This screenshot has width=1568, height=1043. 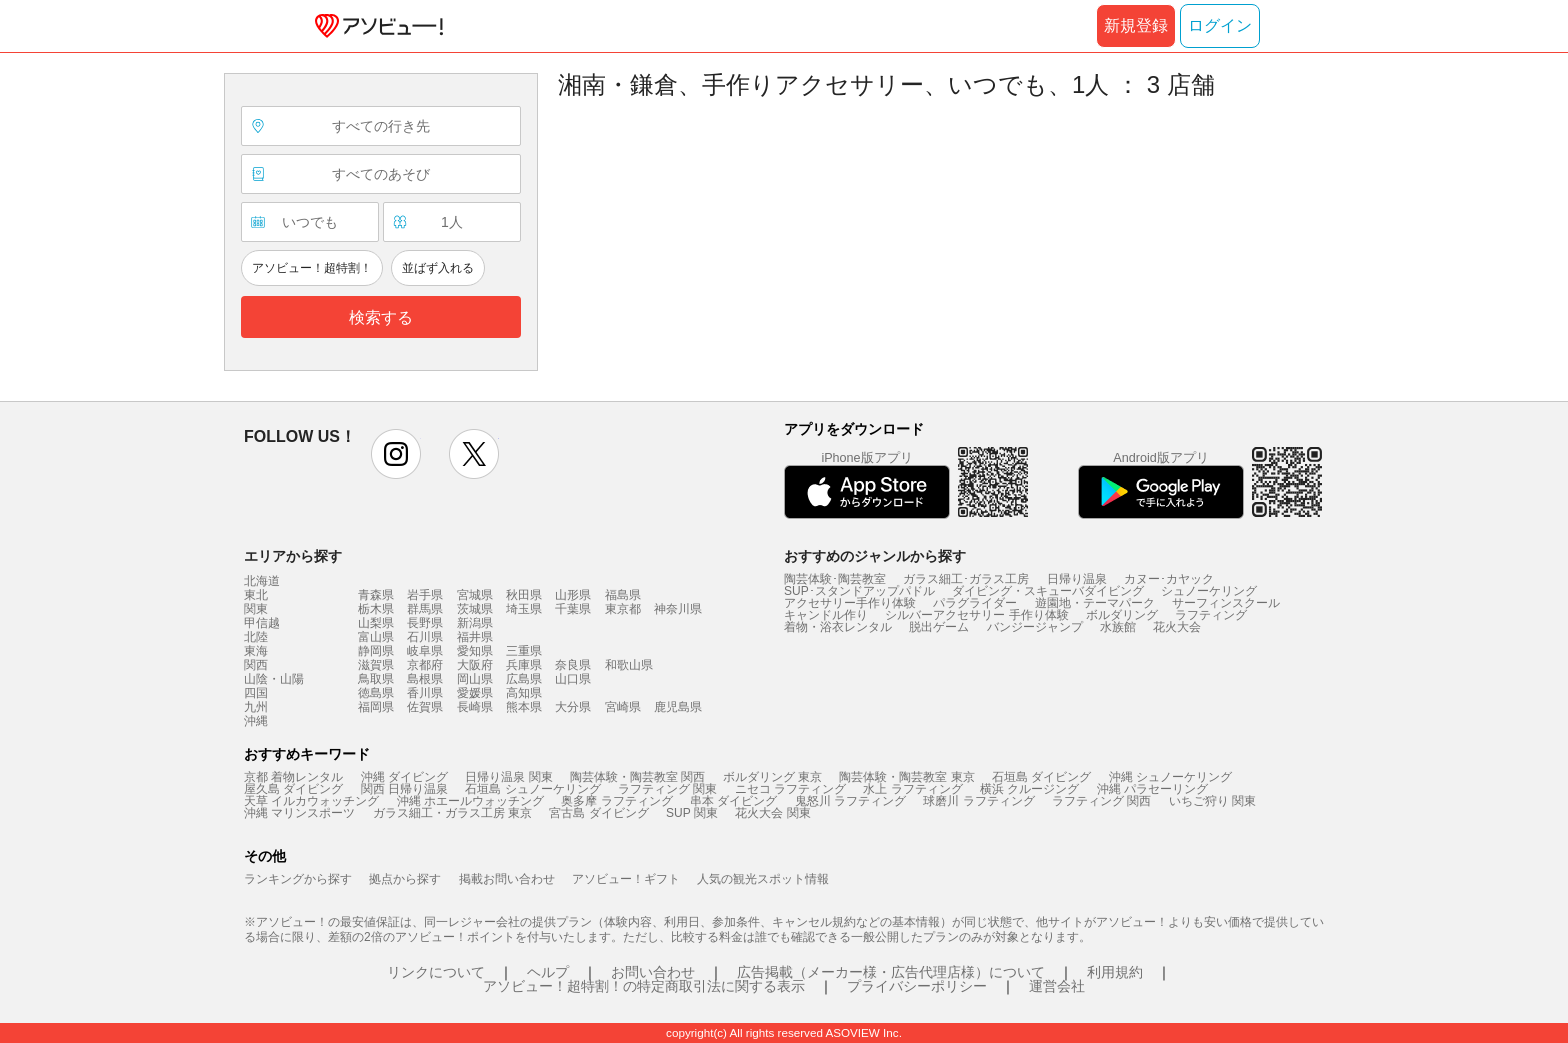 What do you see at coordinates (1057, 986) in the screenshot?
I see `運営会社` at bounding box center [1057, 986].